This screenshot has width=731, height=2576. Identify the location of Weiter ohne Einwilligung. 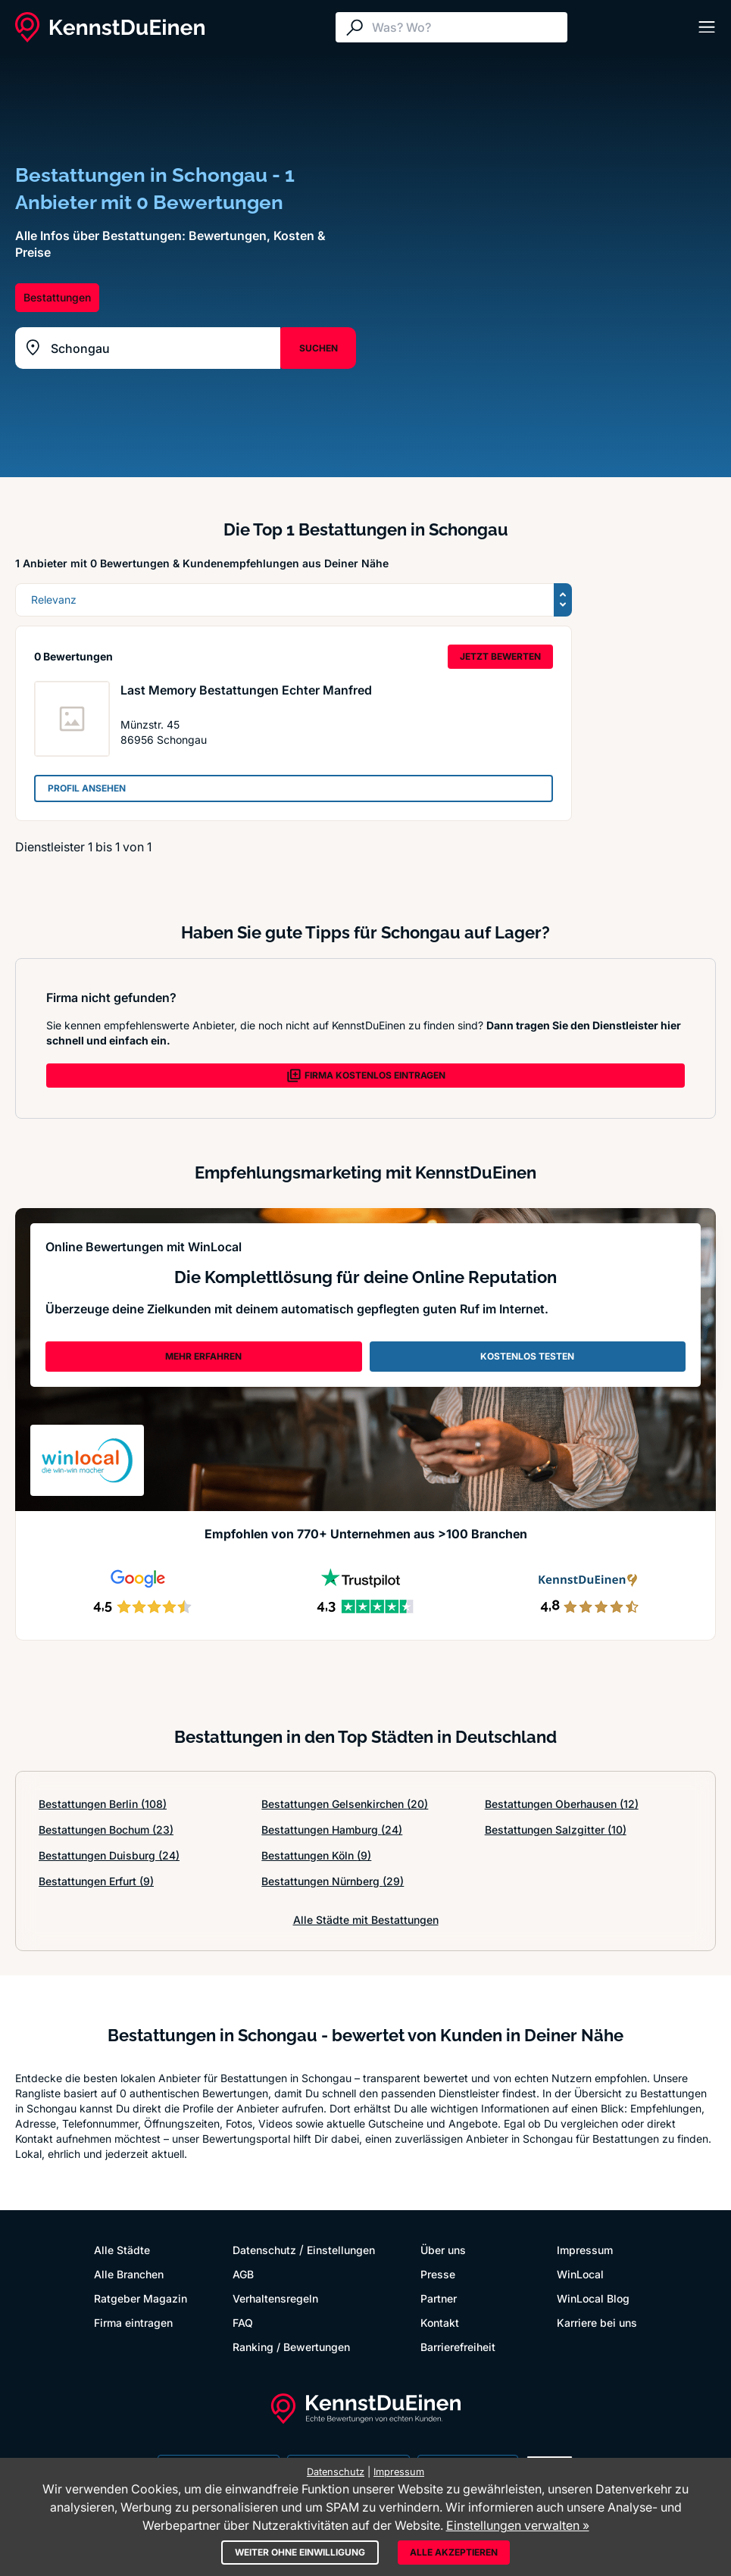
(300, 2552).